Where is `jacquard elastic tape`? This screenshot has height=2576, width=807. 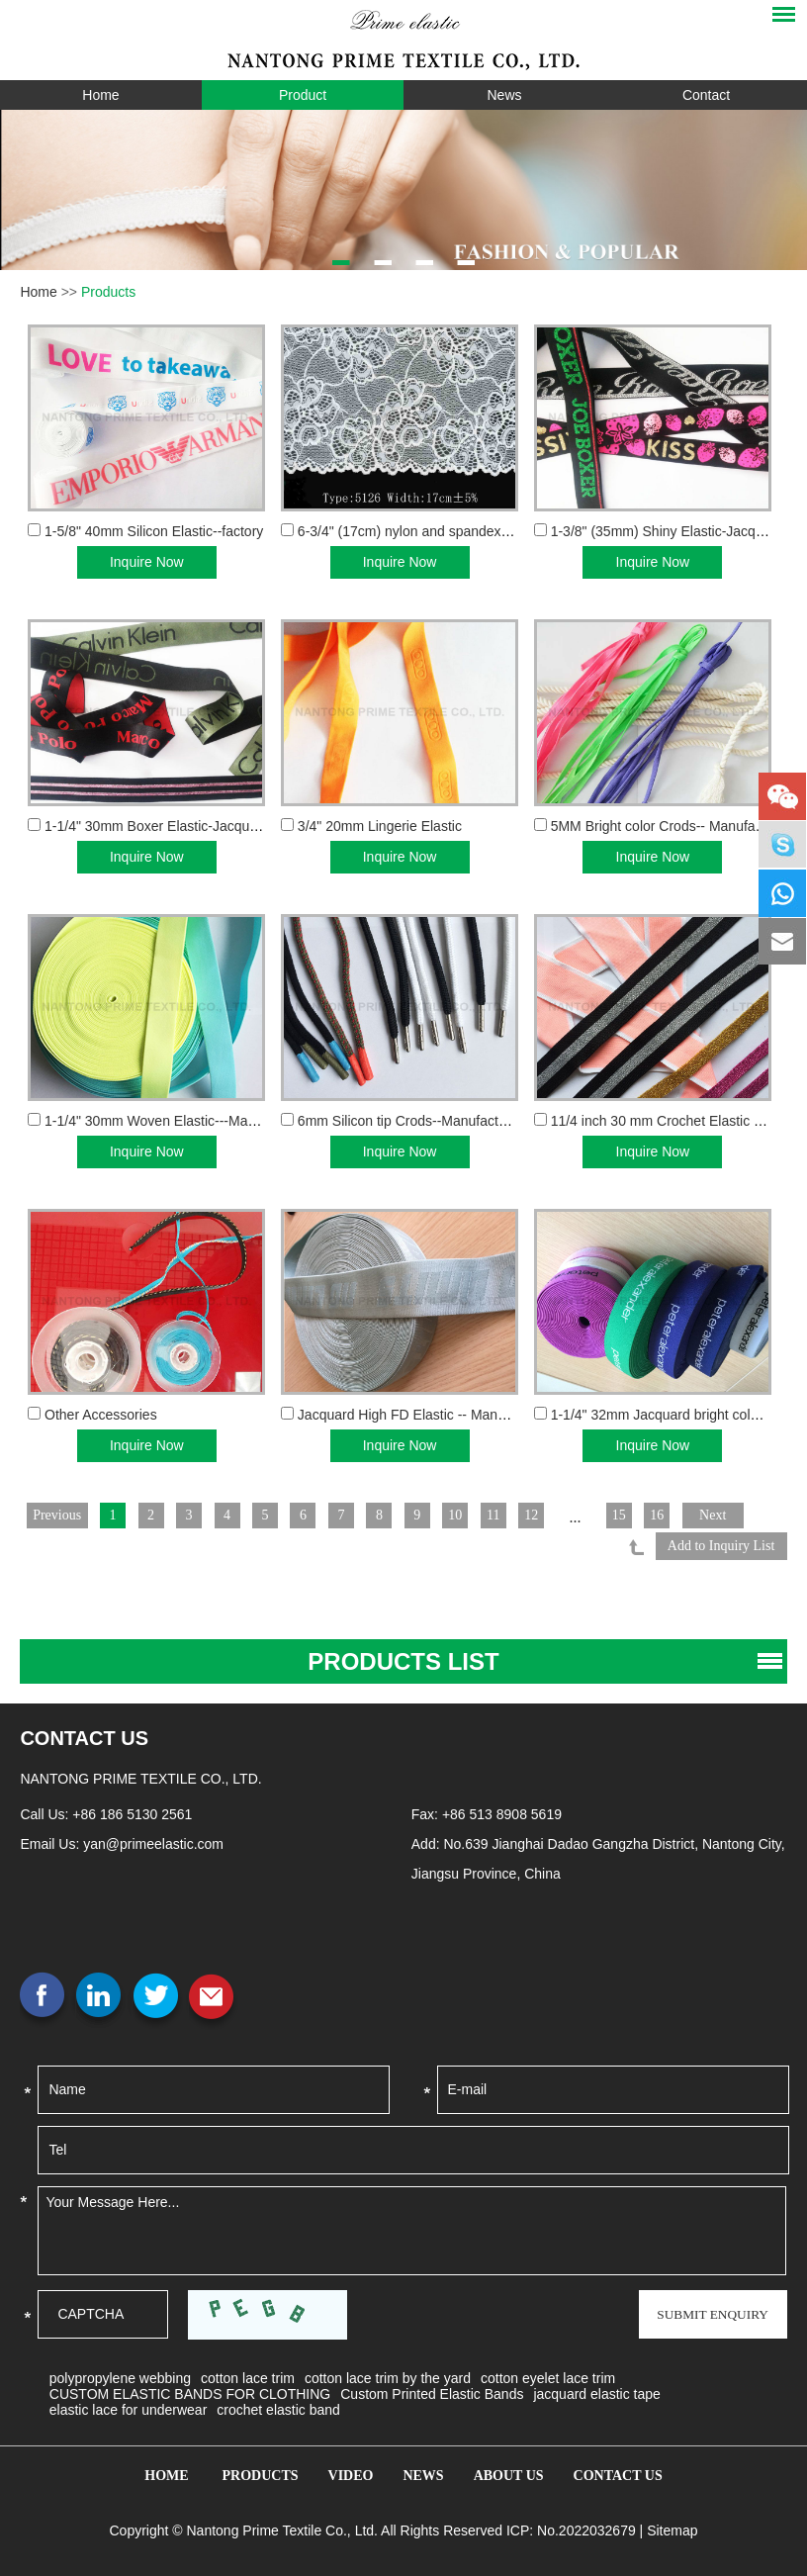
jacquard elastic tape is located at coordinates (596, 2390).